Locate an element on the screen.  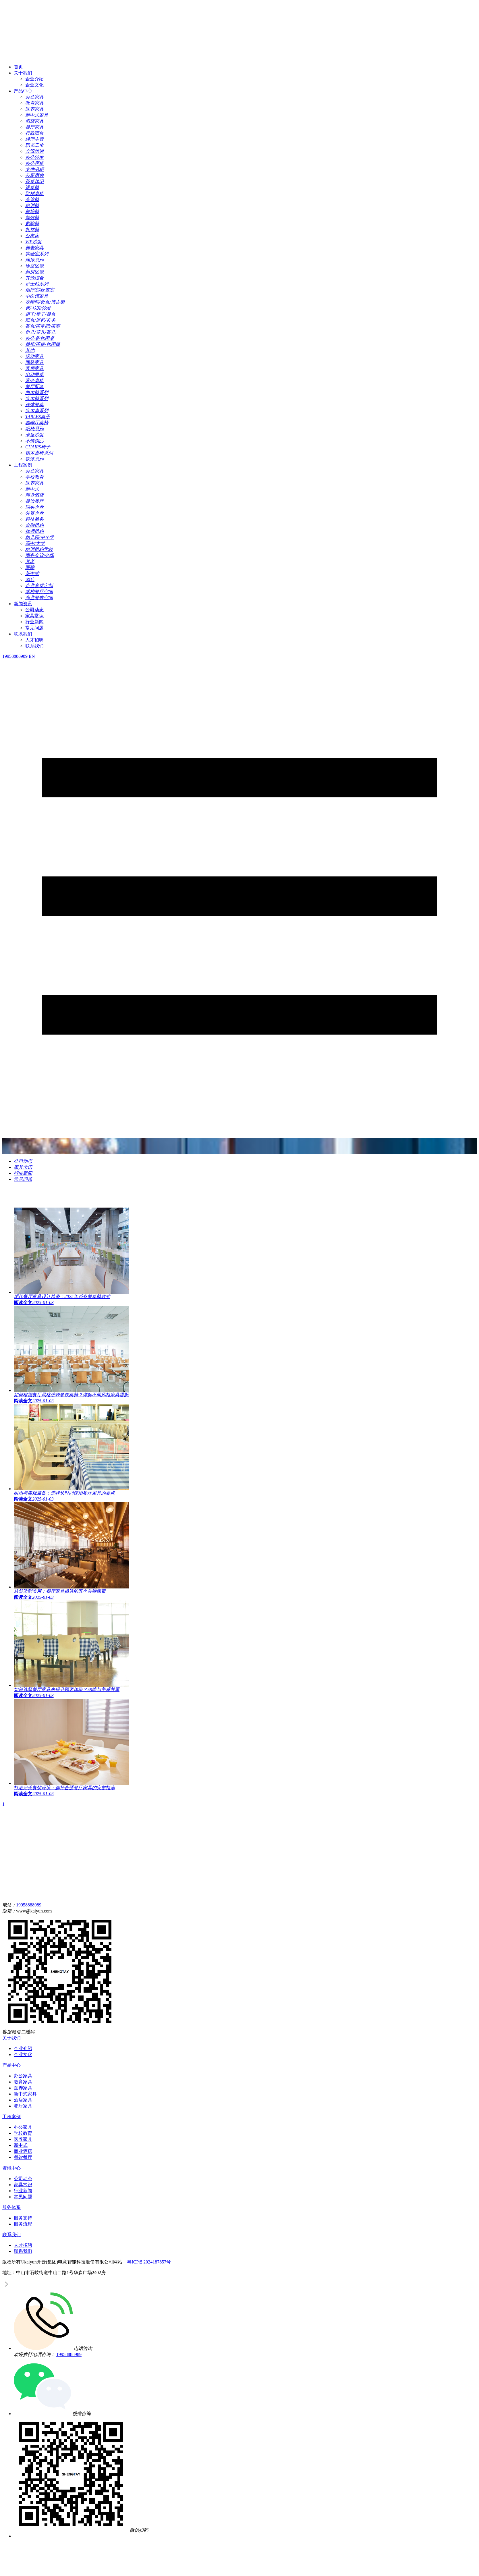
酒店家具 is located at coordinates (23, 2099).